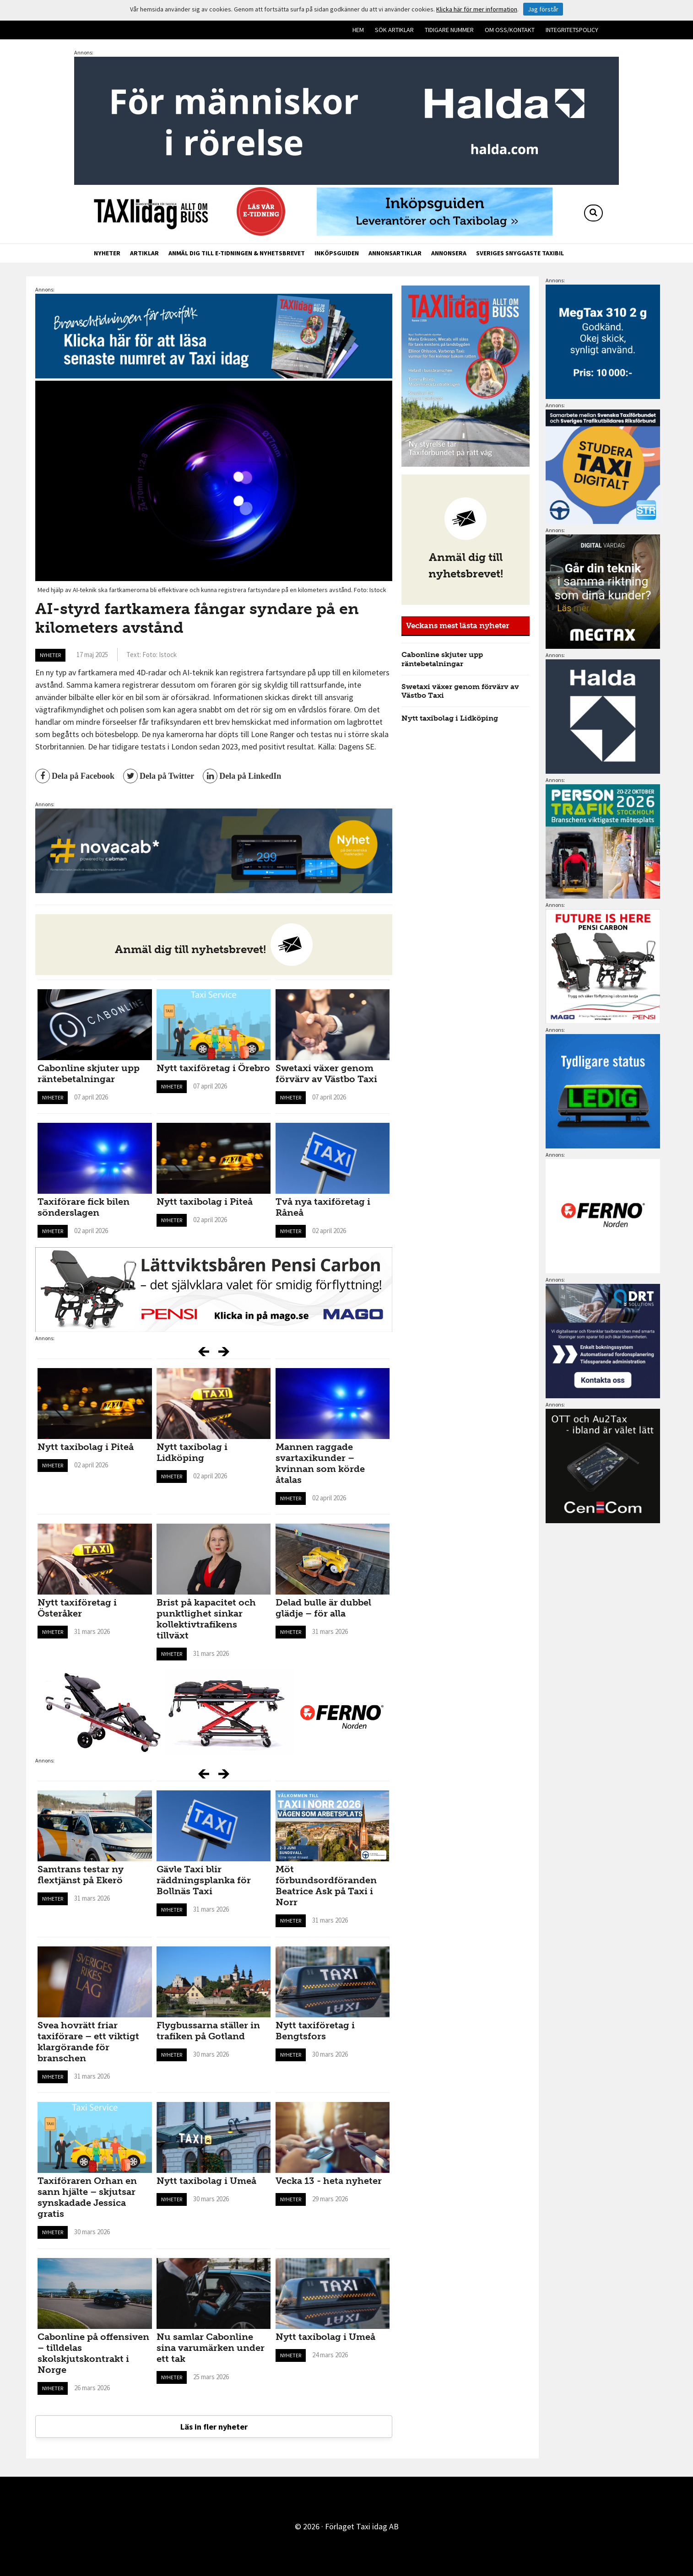 The height and width of the screenshot is (2576, 693). I want to click on Anmäl dig till e-tidningen & nyhetsbrevet, so click(236, 253).